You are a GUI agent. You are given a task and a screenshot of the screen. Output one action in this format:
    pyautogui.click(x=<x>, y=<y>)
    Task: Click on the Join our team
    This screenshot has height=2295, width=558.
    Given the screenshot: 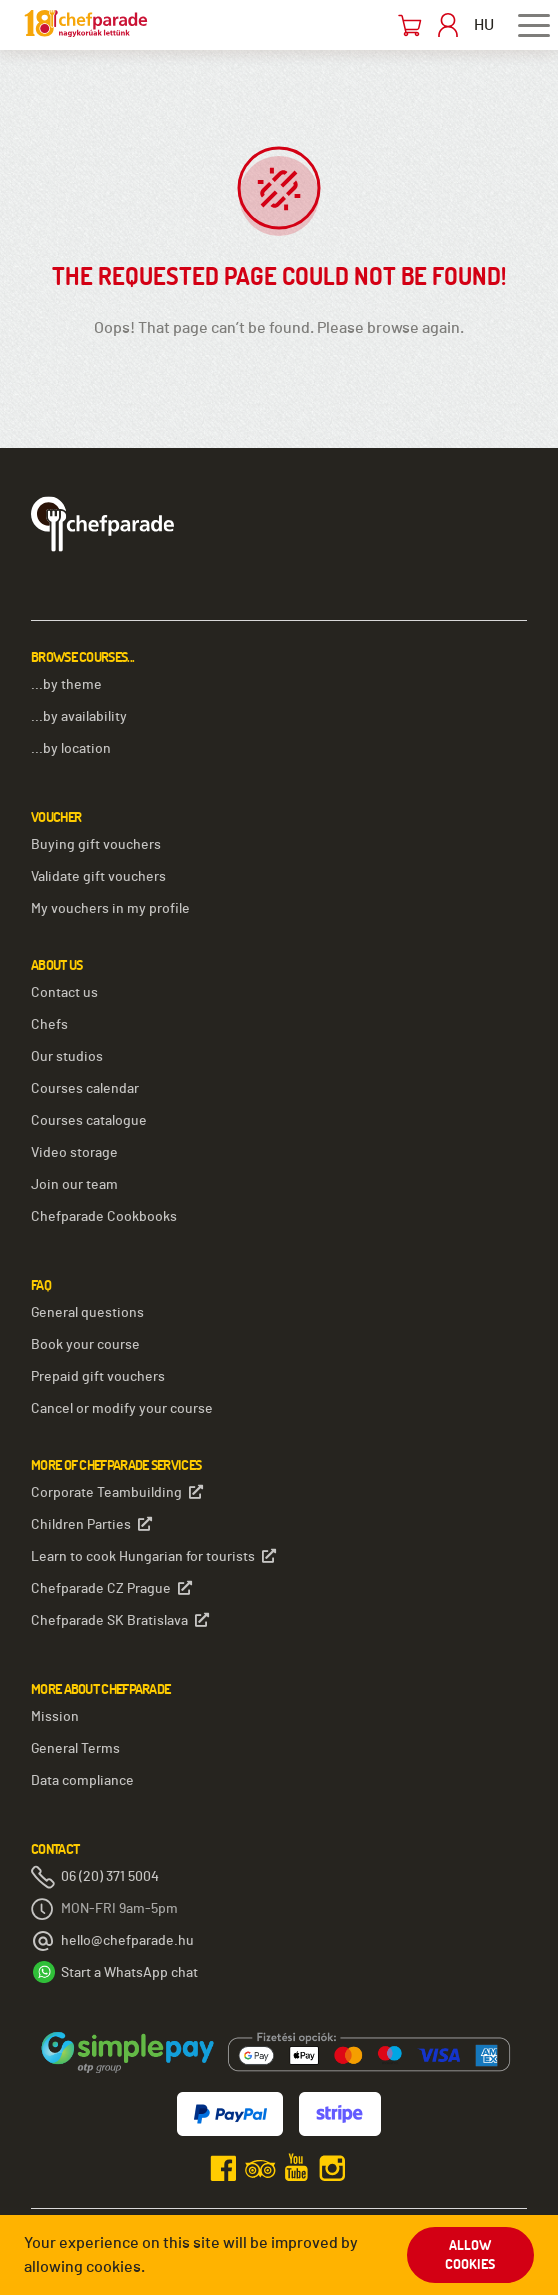 What is the action you would take?
    pyautogui.click(x=74, y=1185)
    